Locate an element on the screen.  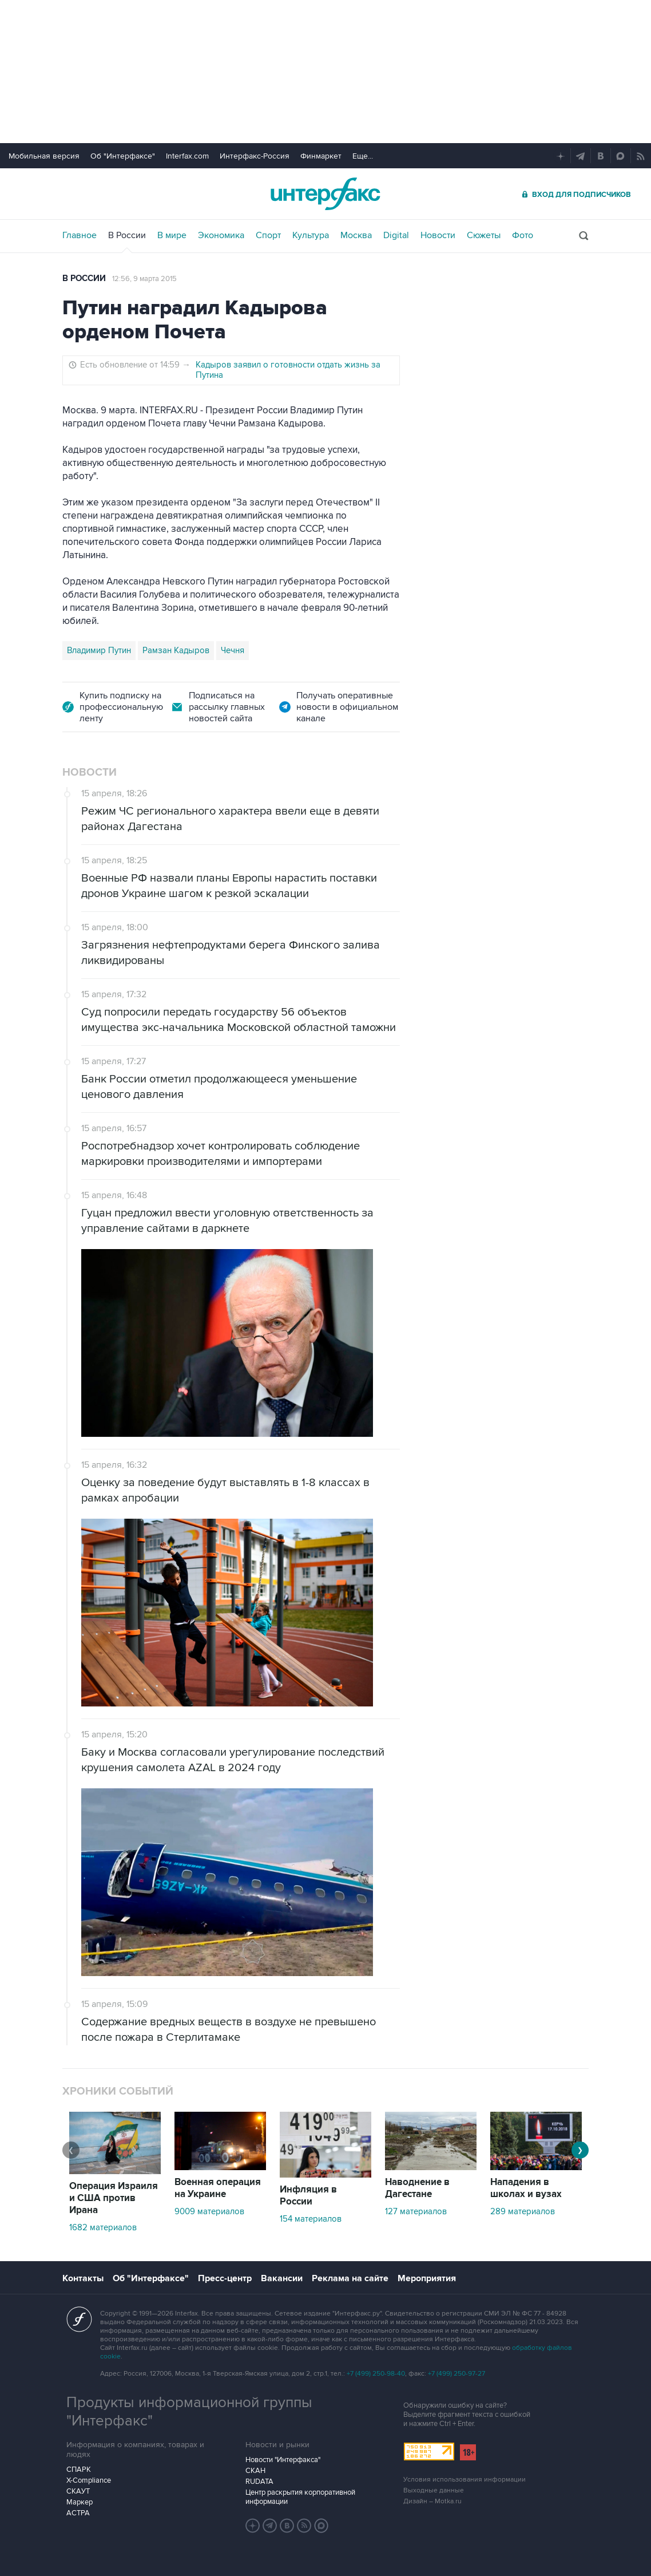
Фото is located at coordinates (522, 235).